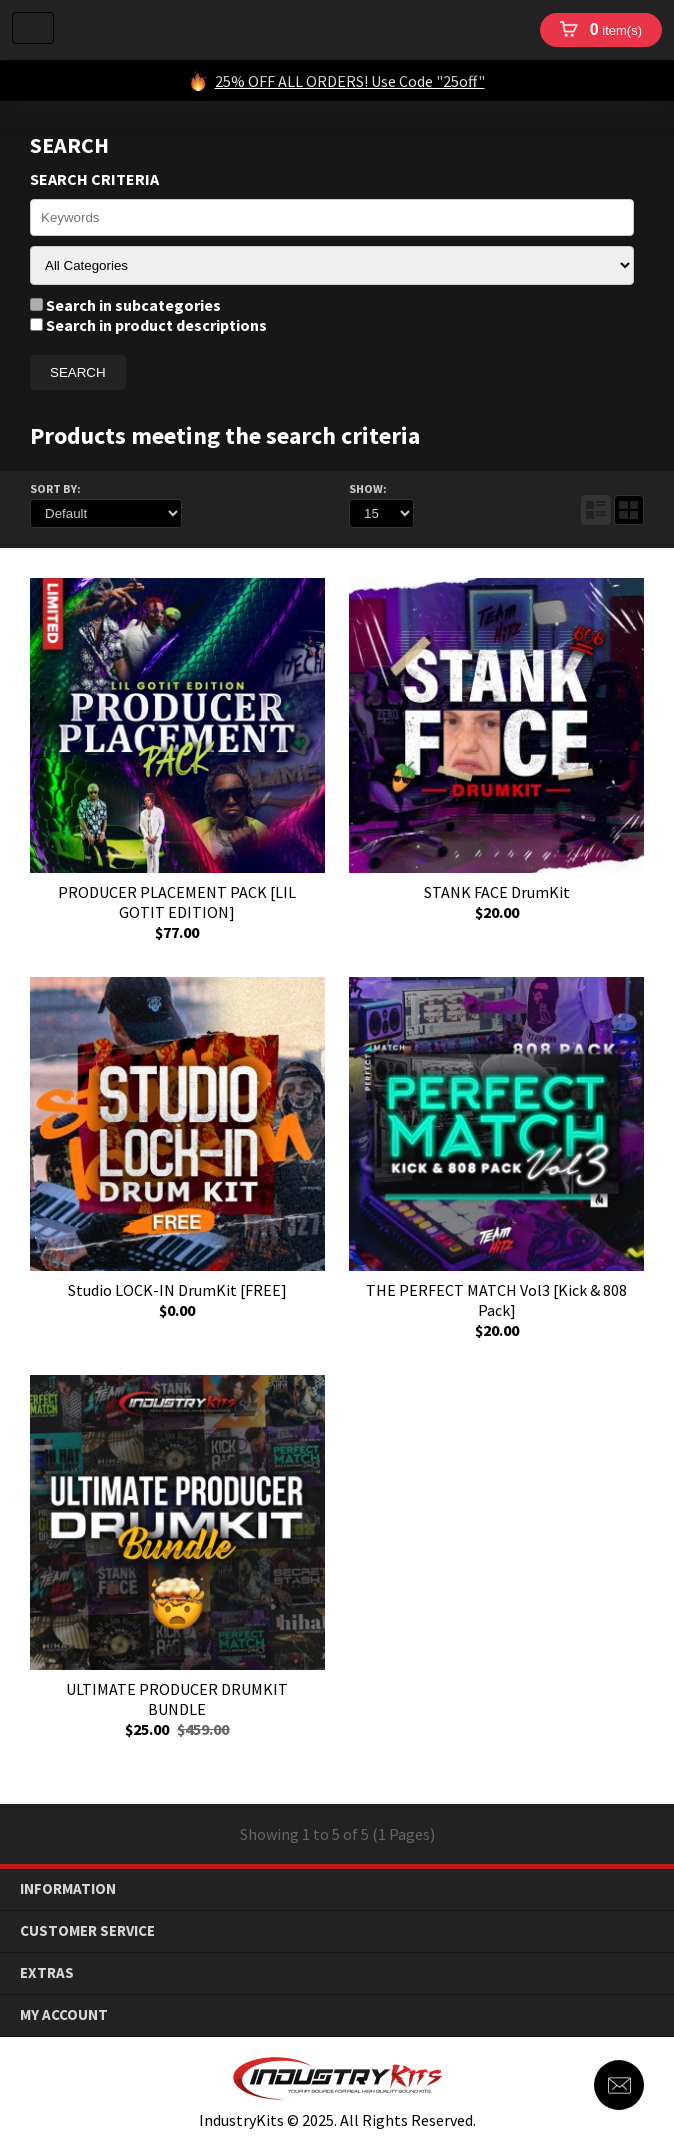 The image size is (674, 2150). I want to click on 25% OFF ALL ORDERS! Use Code "25off", so click(350, 81).